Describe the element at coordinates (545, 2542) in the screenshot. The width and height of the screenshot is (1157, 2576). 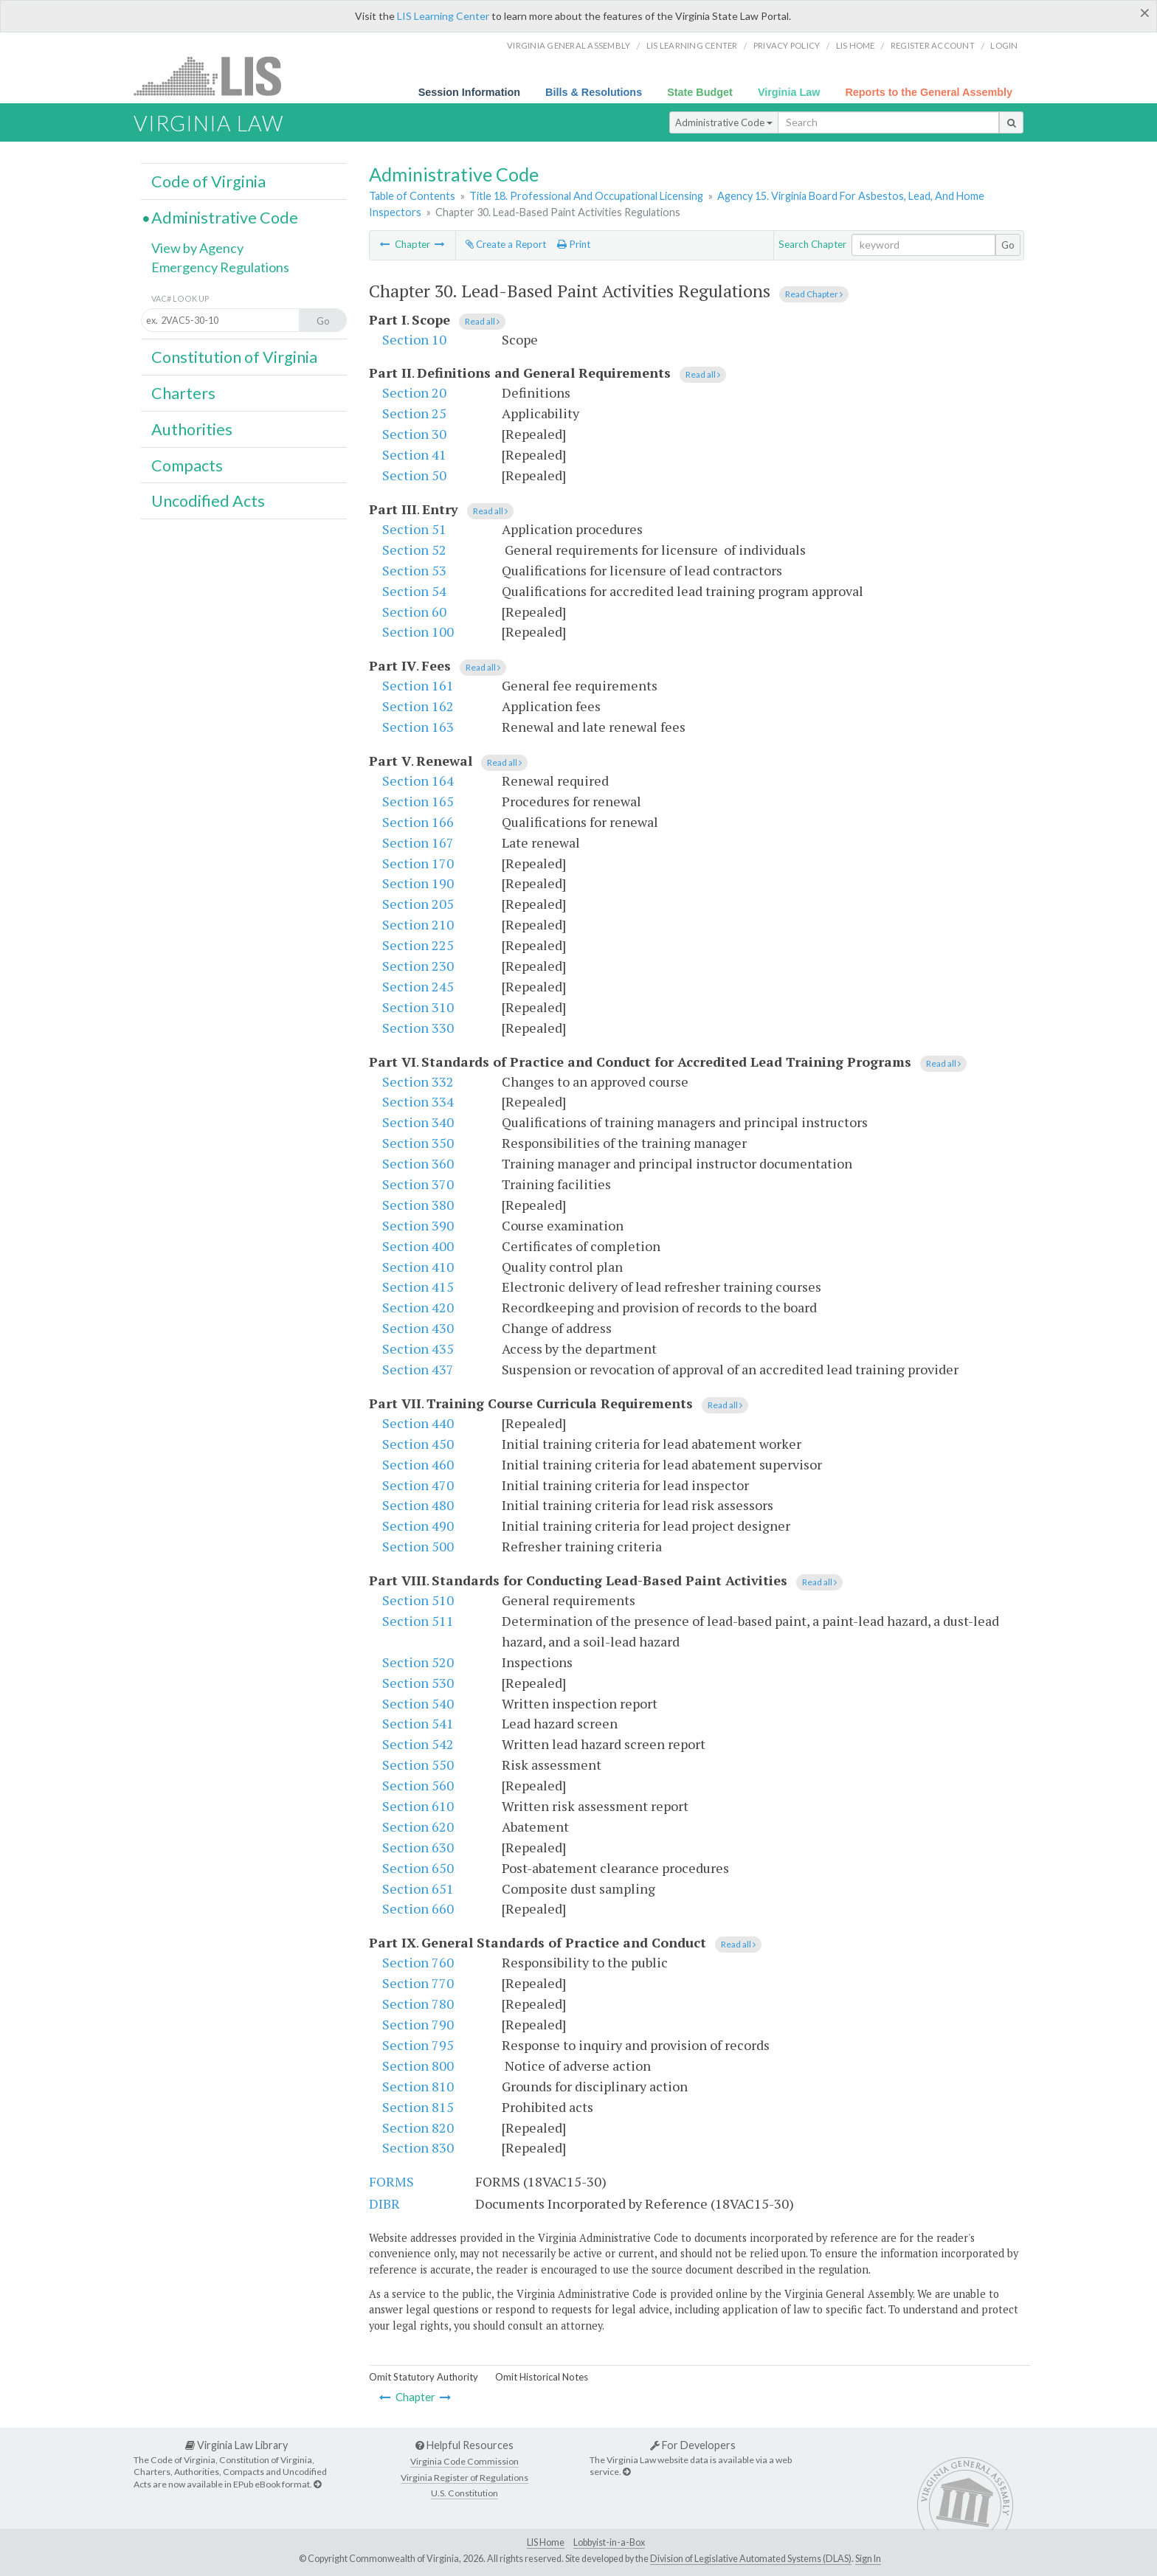
I see `LIS Home` at that location.